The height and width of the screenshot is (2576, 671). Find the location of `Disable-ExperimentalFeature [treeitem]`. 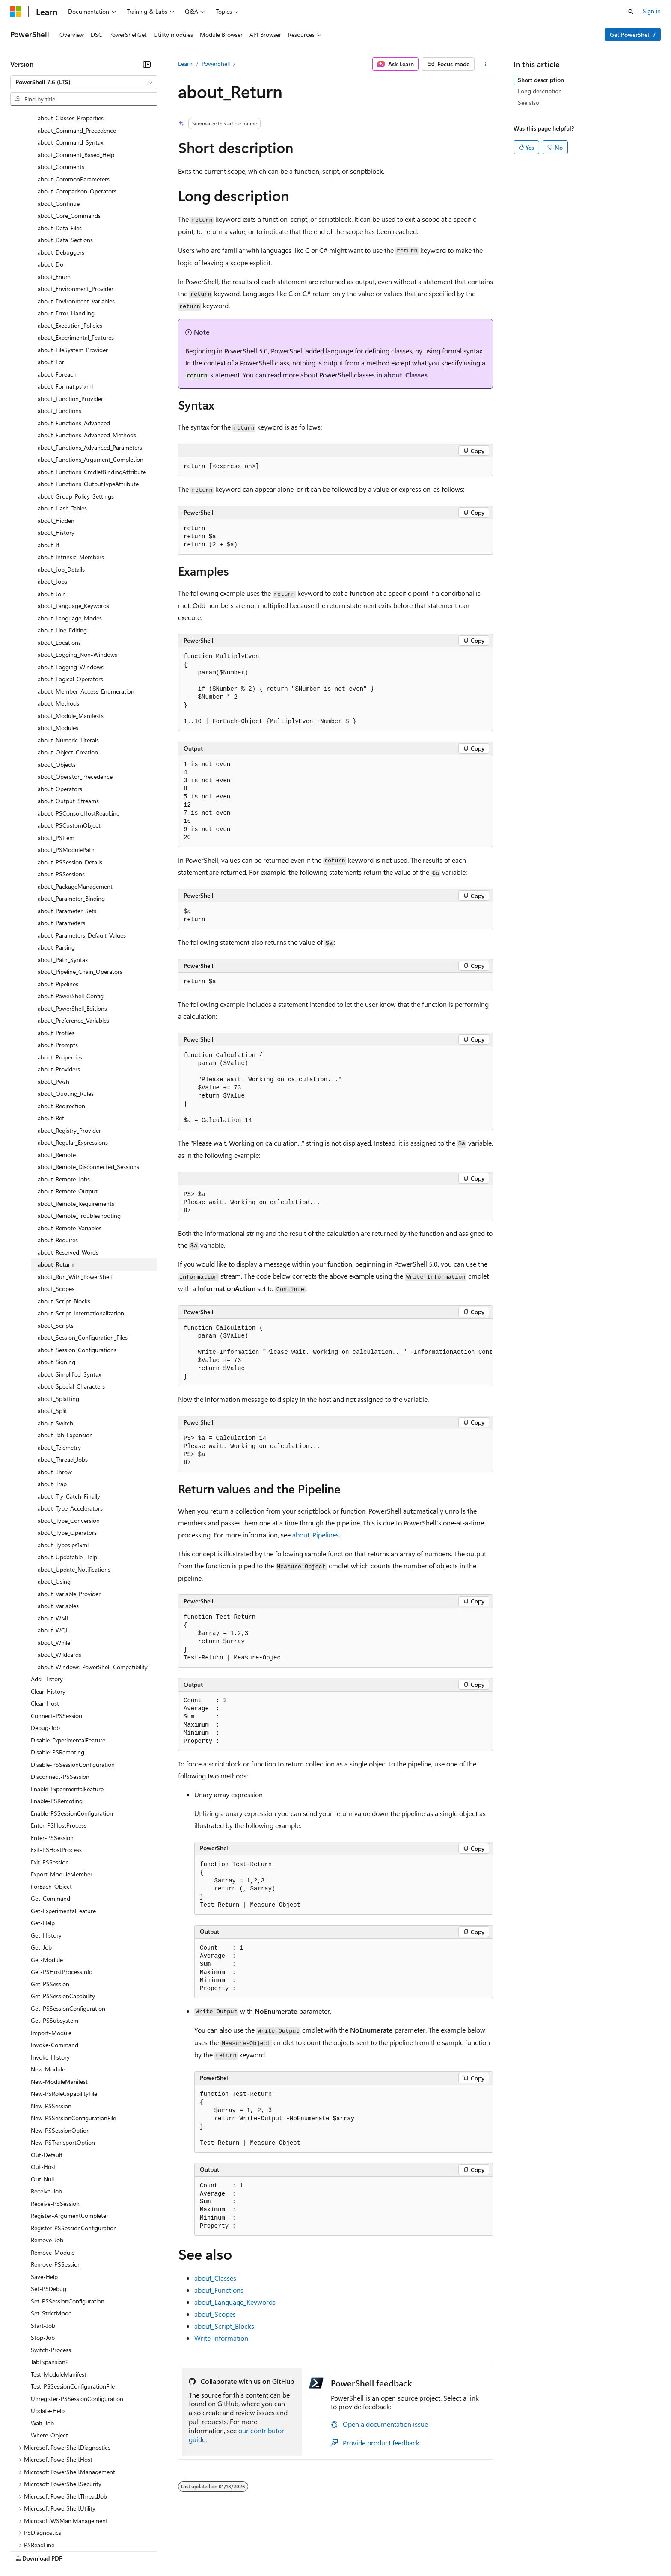

Disable-ExperimentalFeature [treeitem] is located at coordinates (68, 1666).